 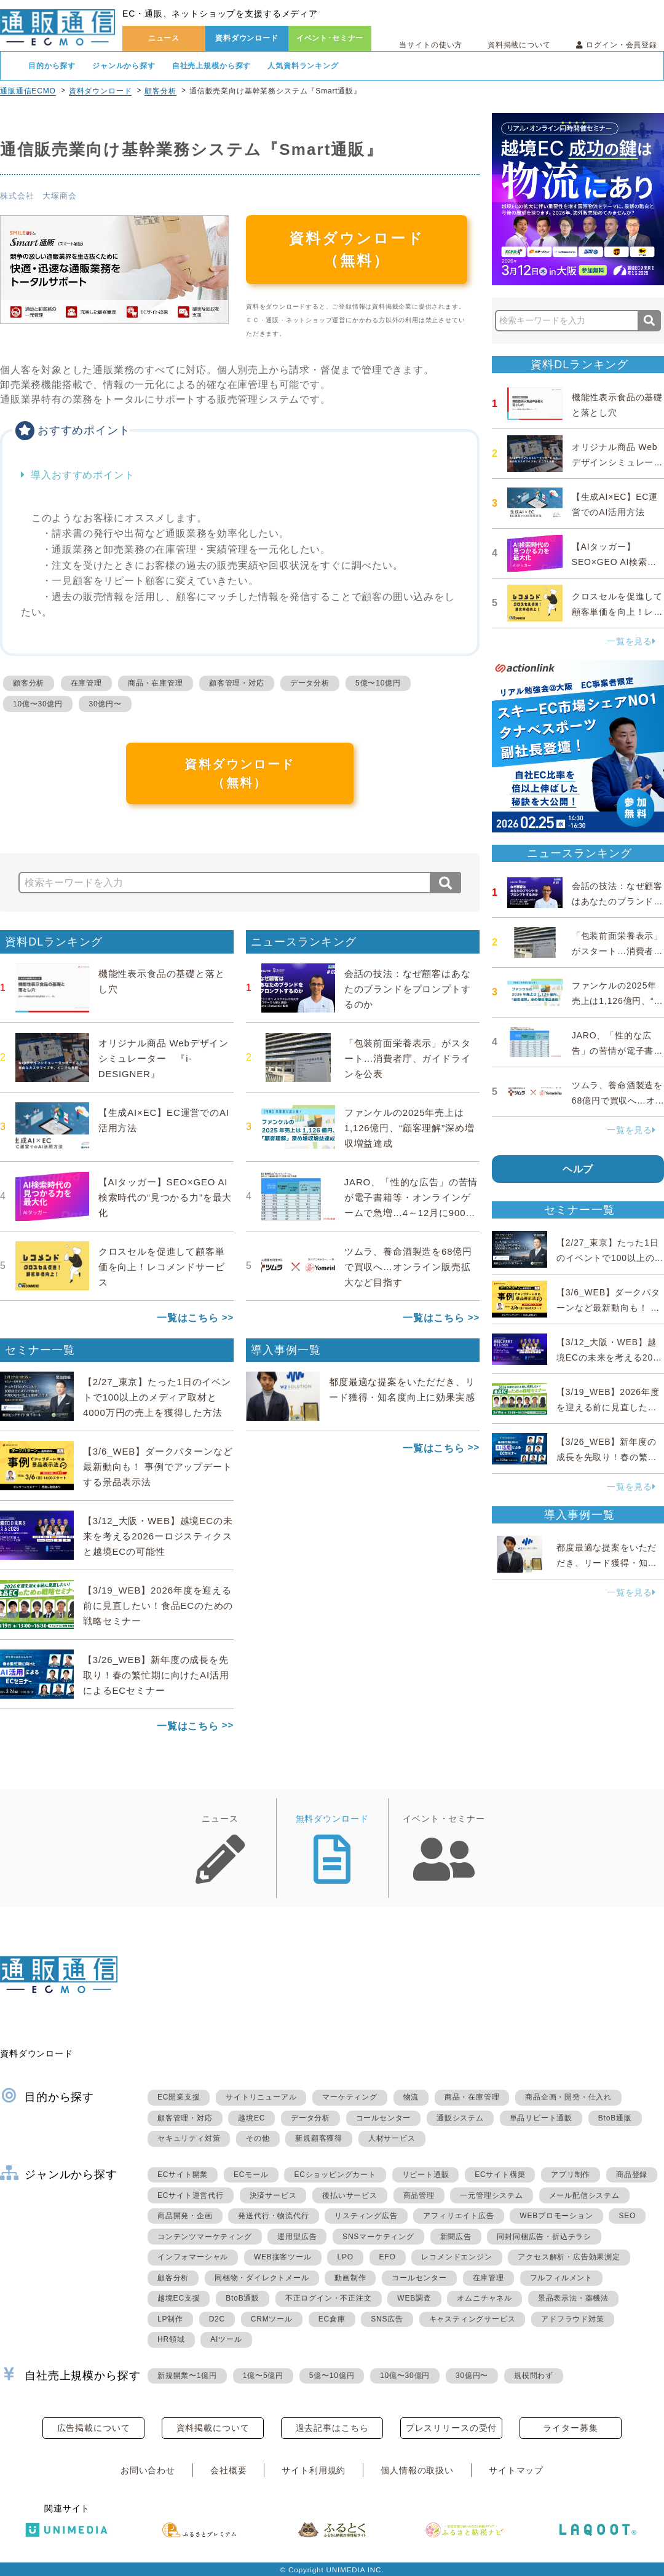 What do you see at coordinates (273, 2195) in the screenshot?
I see `決済サービス` at bounding box center [273, 2195].